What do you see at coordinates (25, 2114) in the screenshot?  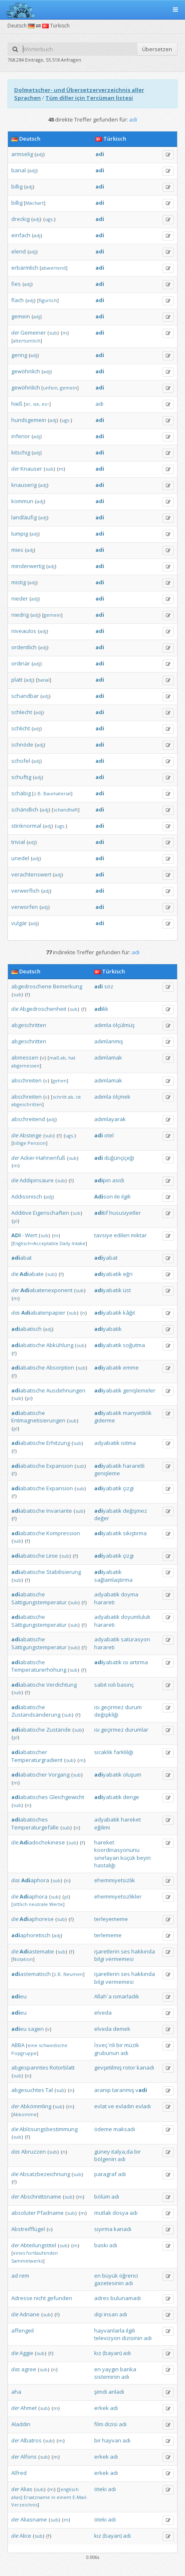 I see `Abkomme` at bounding box center [25, 2114].